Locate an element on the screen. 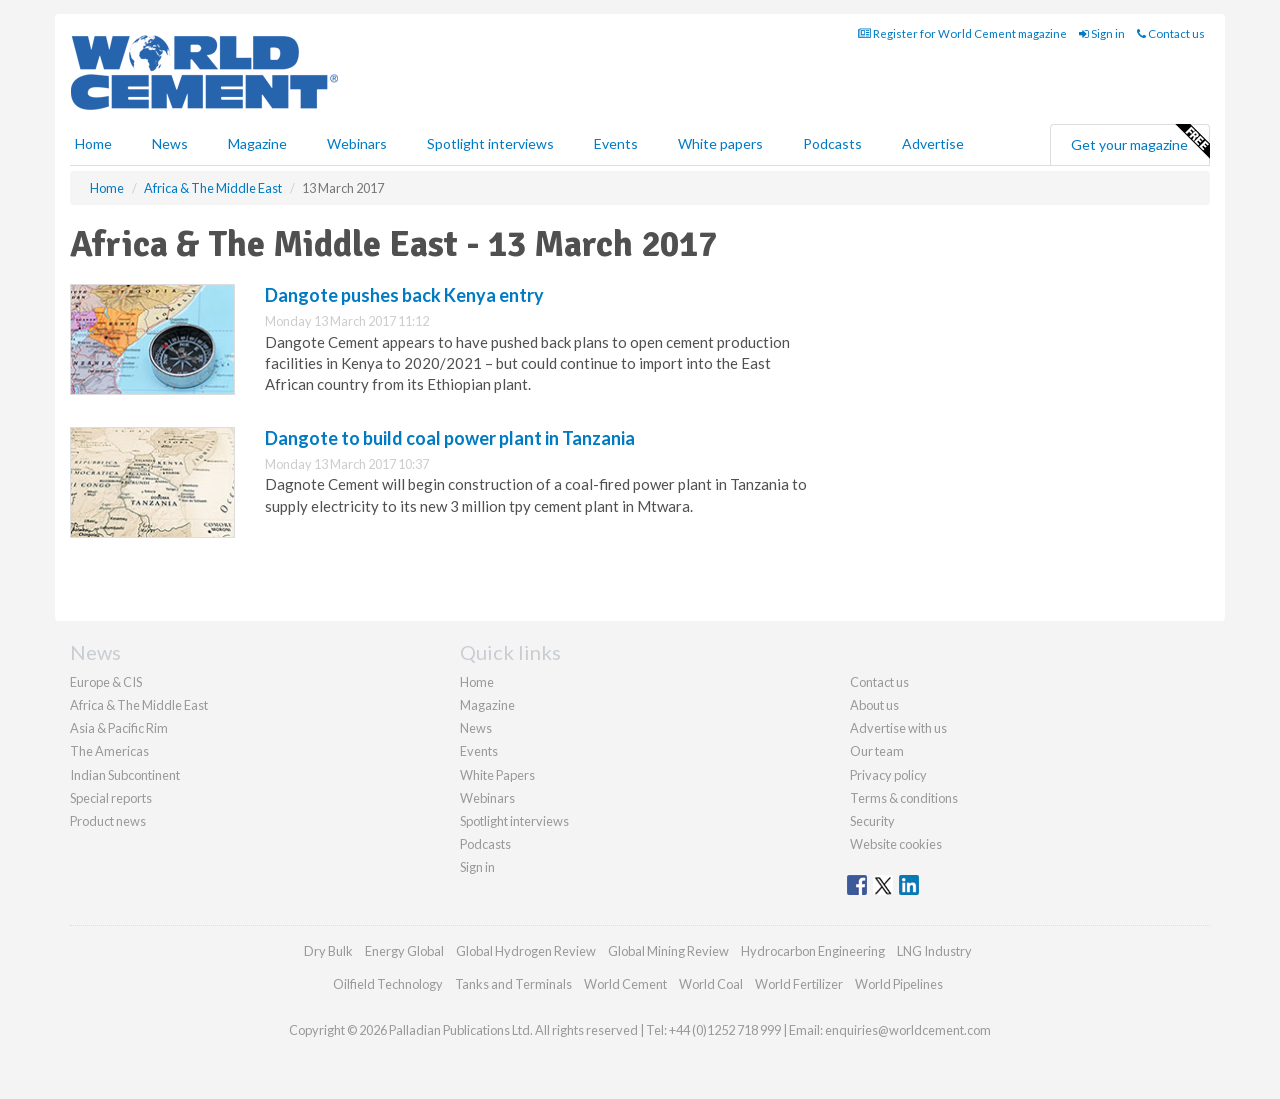 The height and width of the screenshot is (1099, 1280). Contact us is located at coordinates (1171, 33).